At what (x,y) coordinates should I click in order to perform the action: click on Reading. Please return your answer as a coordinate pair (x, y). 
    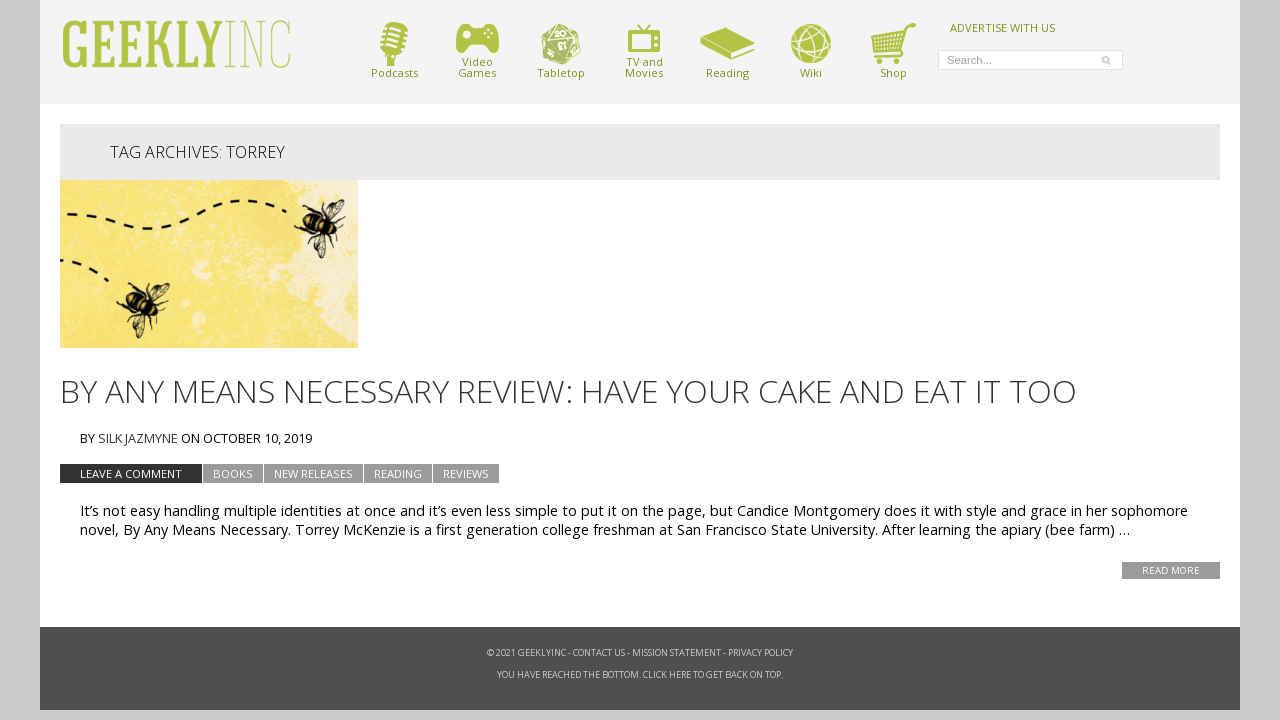
    Looking at the image, I should click on (727, 50).